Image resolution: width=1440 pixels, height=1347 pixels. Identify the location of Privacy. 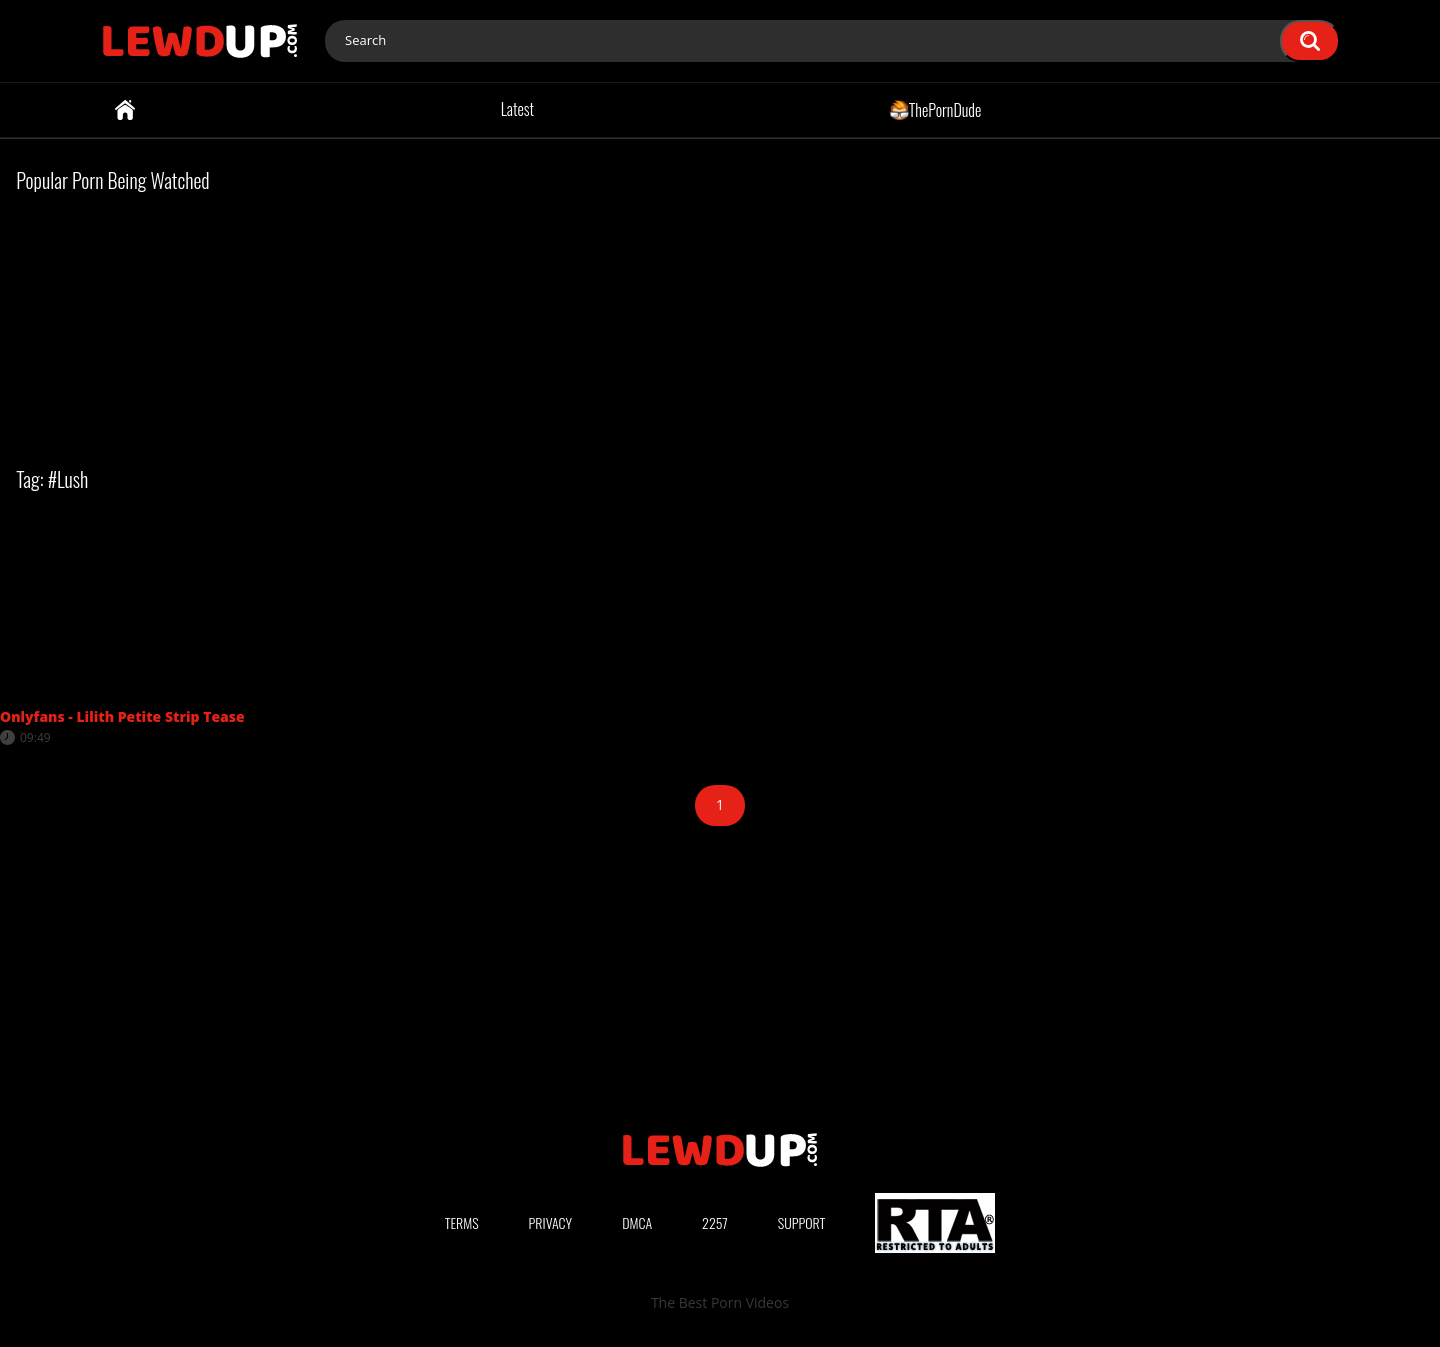
(551, 1222).